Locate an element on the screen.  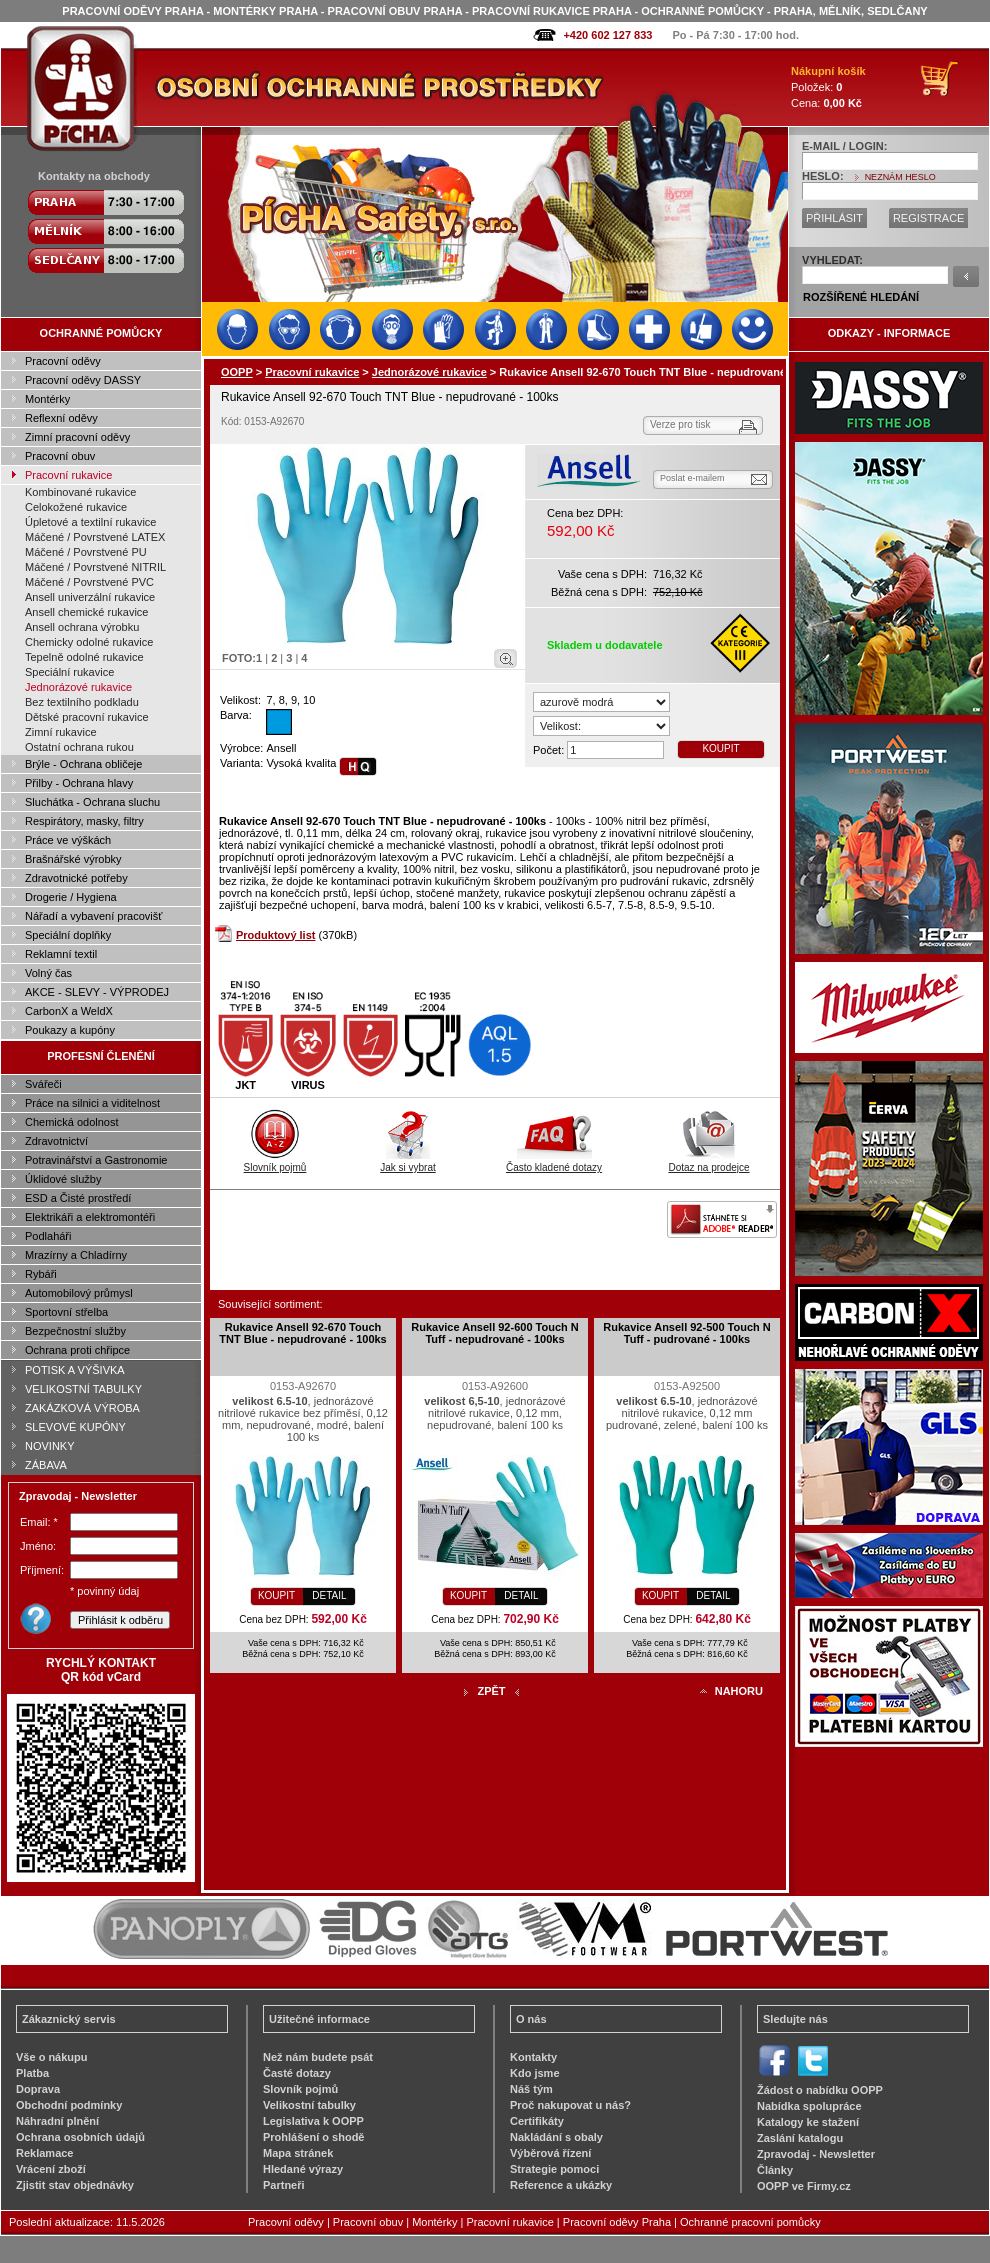
Zpravodaj - Newsletter is located at coordinates (816, 2154).